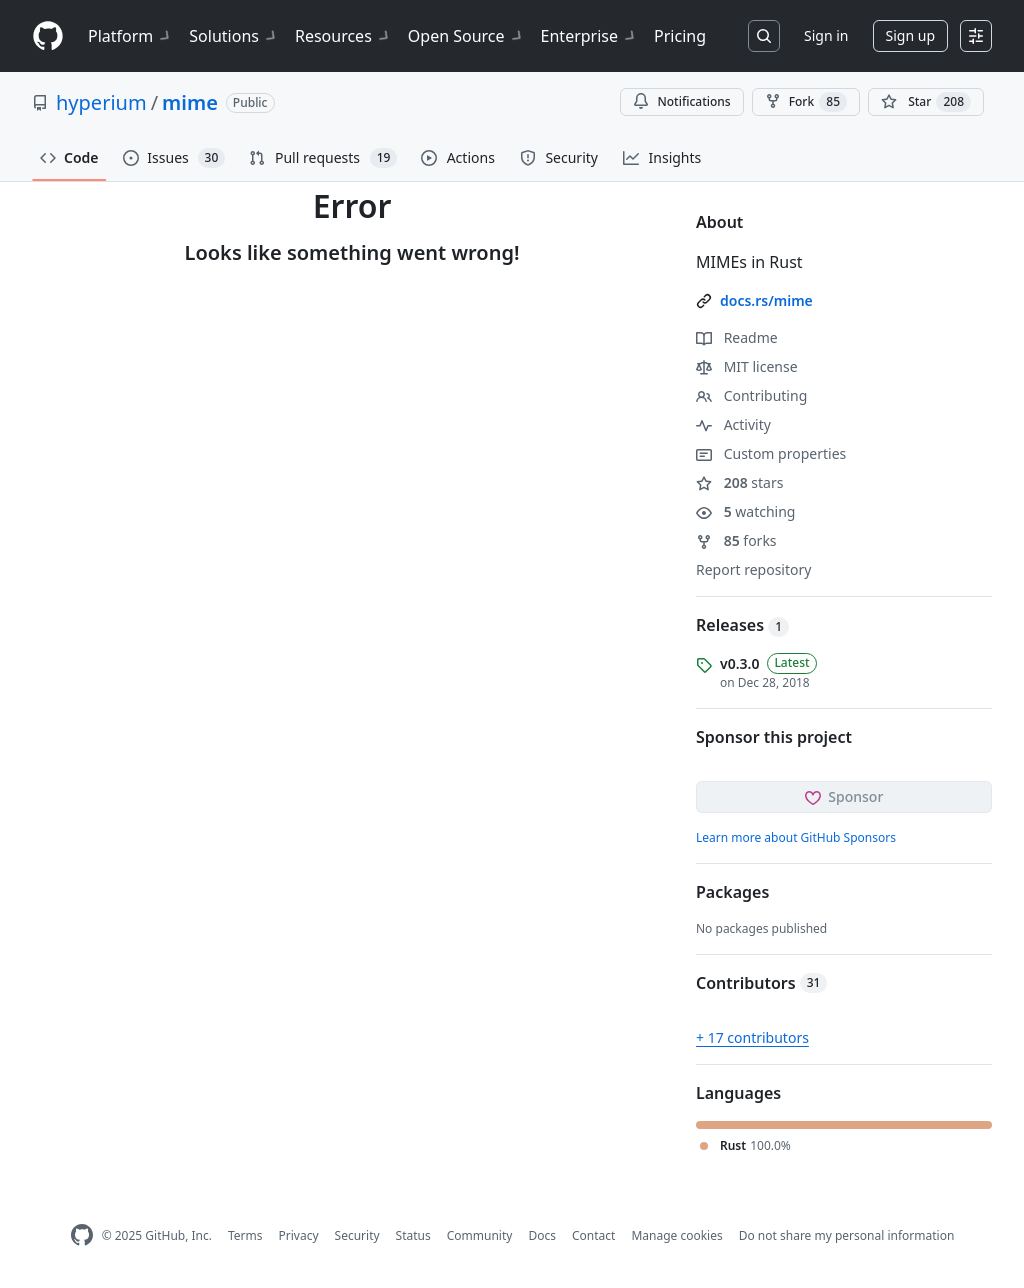 Image resolution: width=1024 pixels, height=1288 pixels. What do you see at coordinates (736, 540) in the screenshot?
I see `forks` at bounding box center [736, 540].